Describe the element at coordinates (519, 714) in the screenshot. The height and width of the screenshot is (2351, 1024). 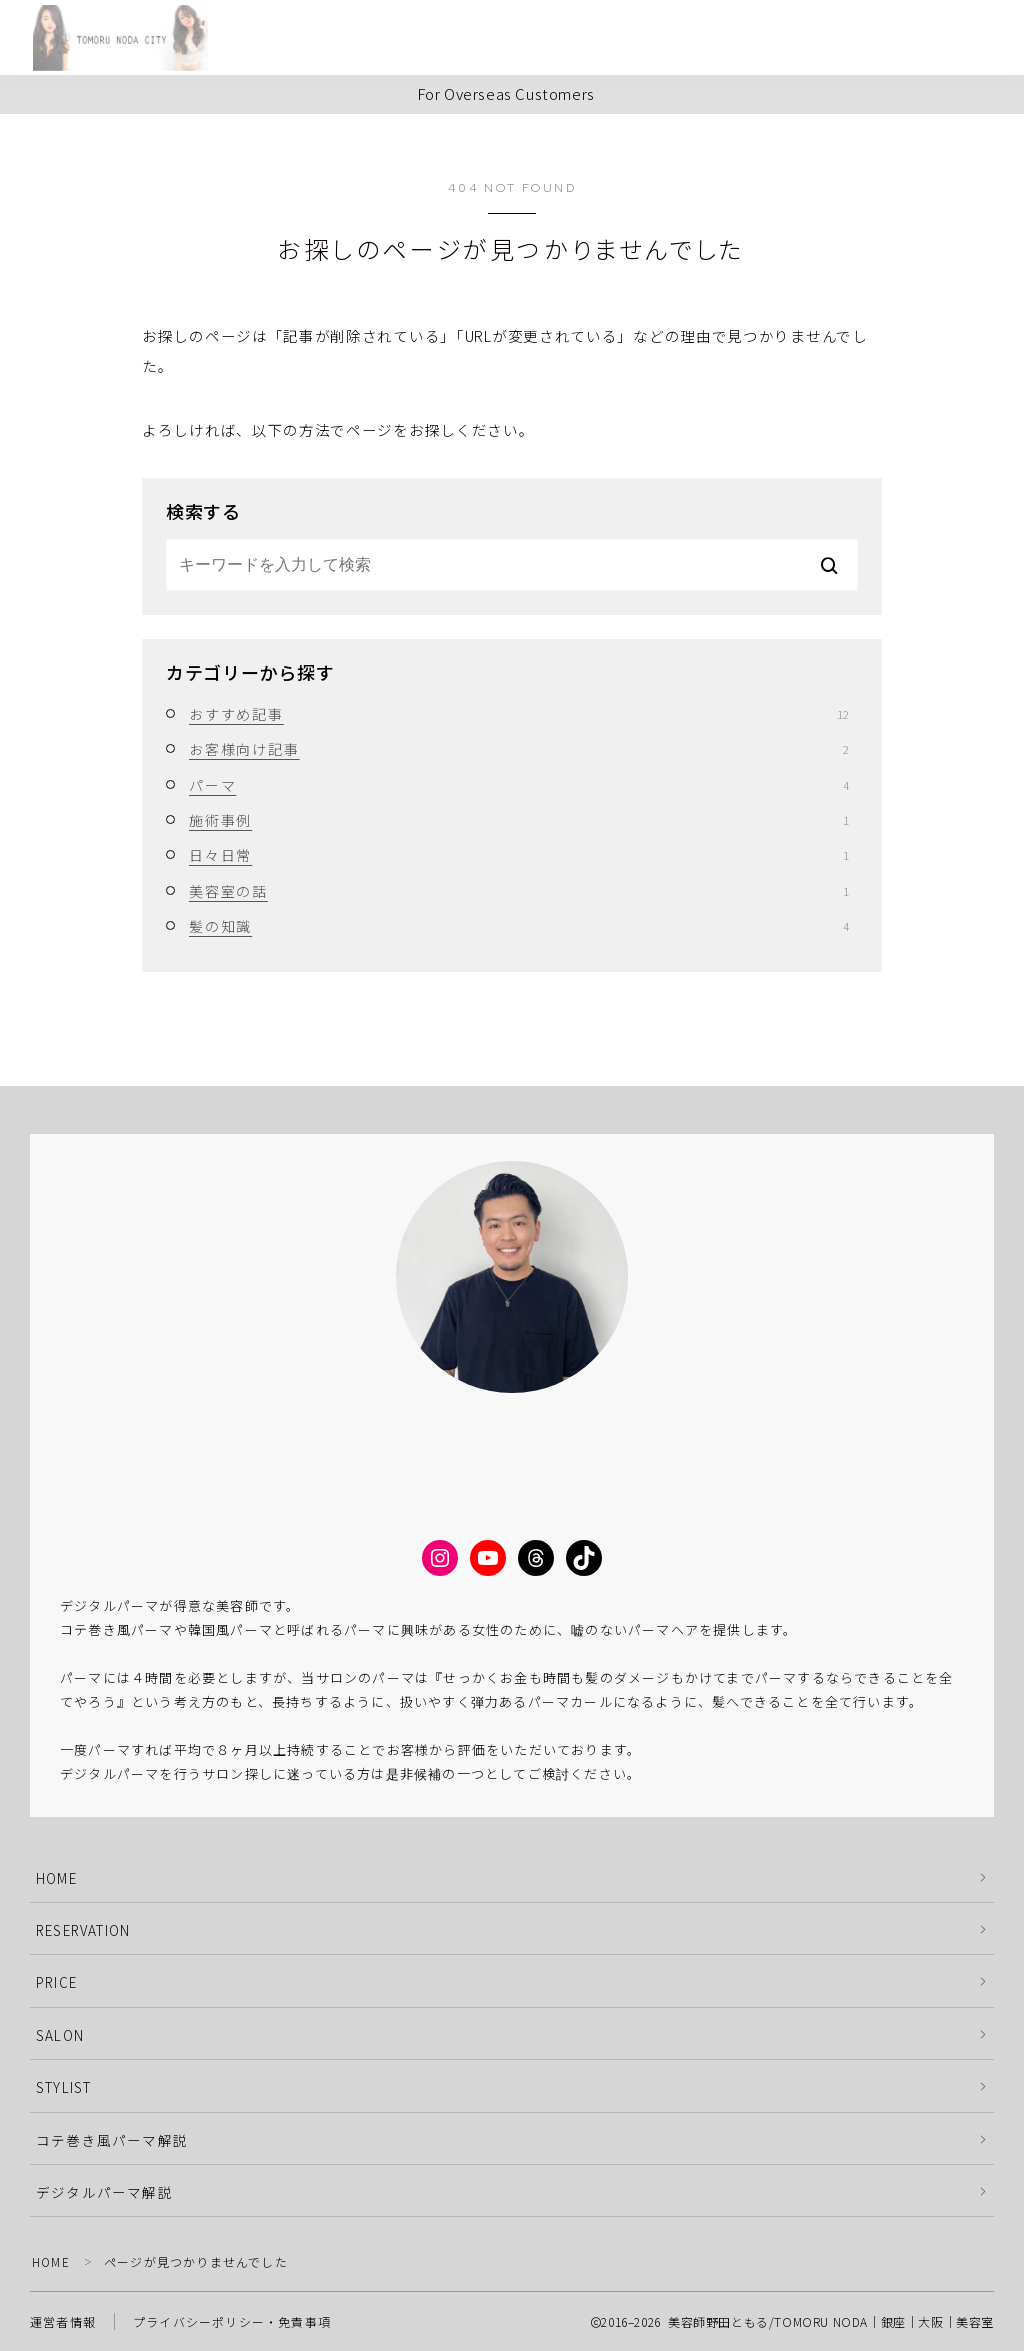
I see `おすすめ記事` at that location.